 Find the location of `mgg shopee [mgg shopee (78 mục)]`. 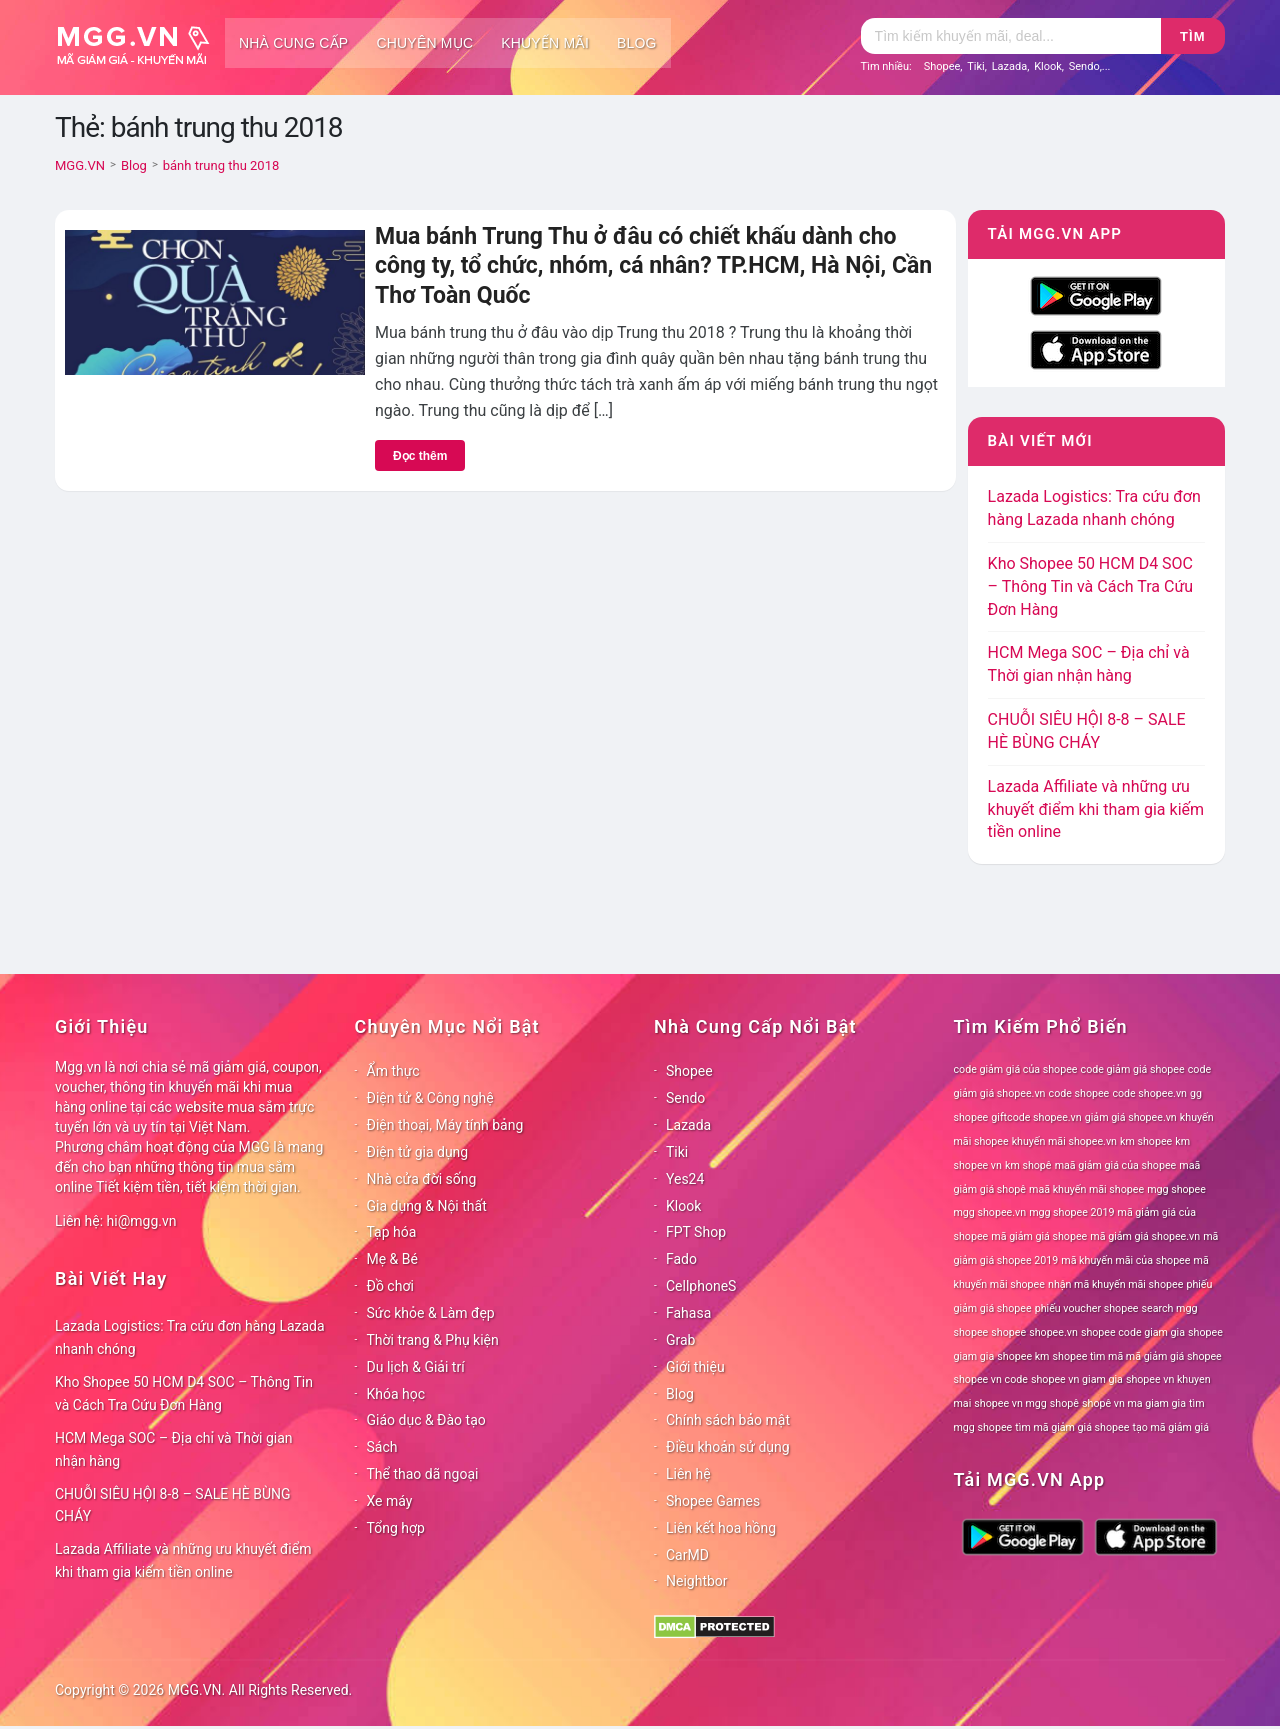

mgg shopee [mgg shopee (78 mục)] is located at coordinates (1176, 1189).